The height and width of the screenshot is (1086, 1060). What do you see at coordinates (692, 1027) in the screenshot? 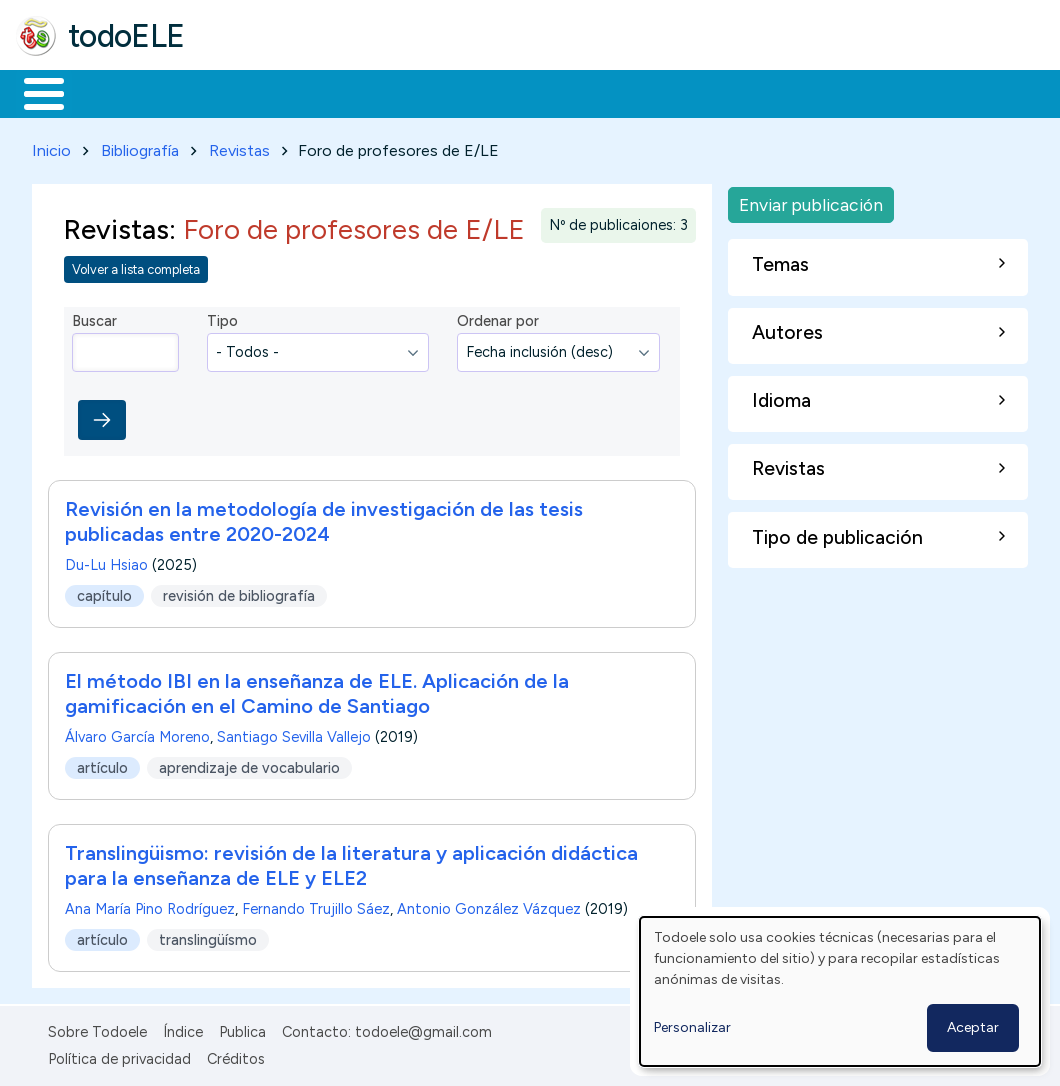
I see `Personalizar [button]` at bounding box center [692, 1027].